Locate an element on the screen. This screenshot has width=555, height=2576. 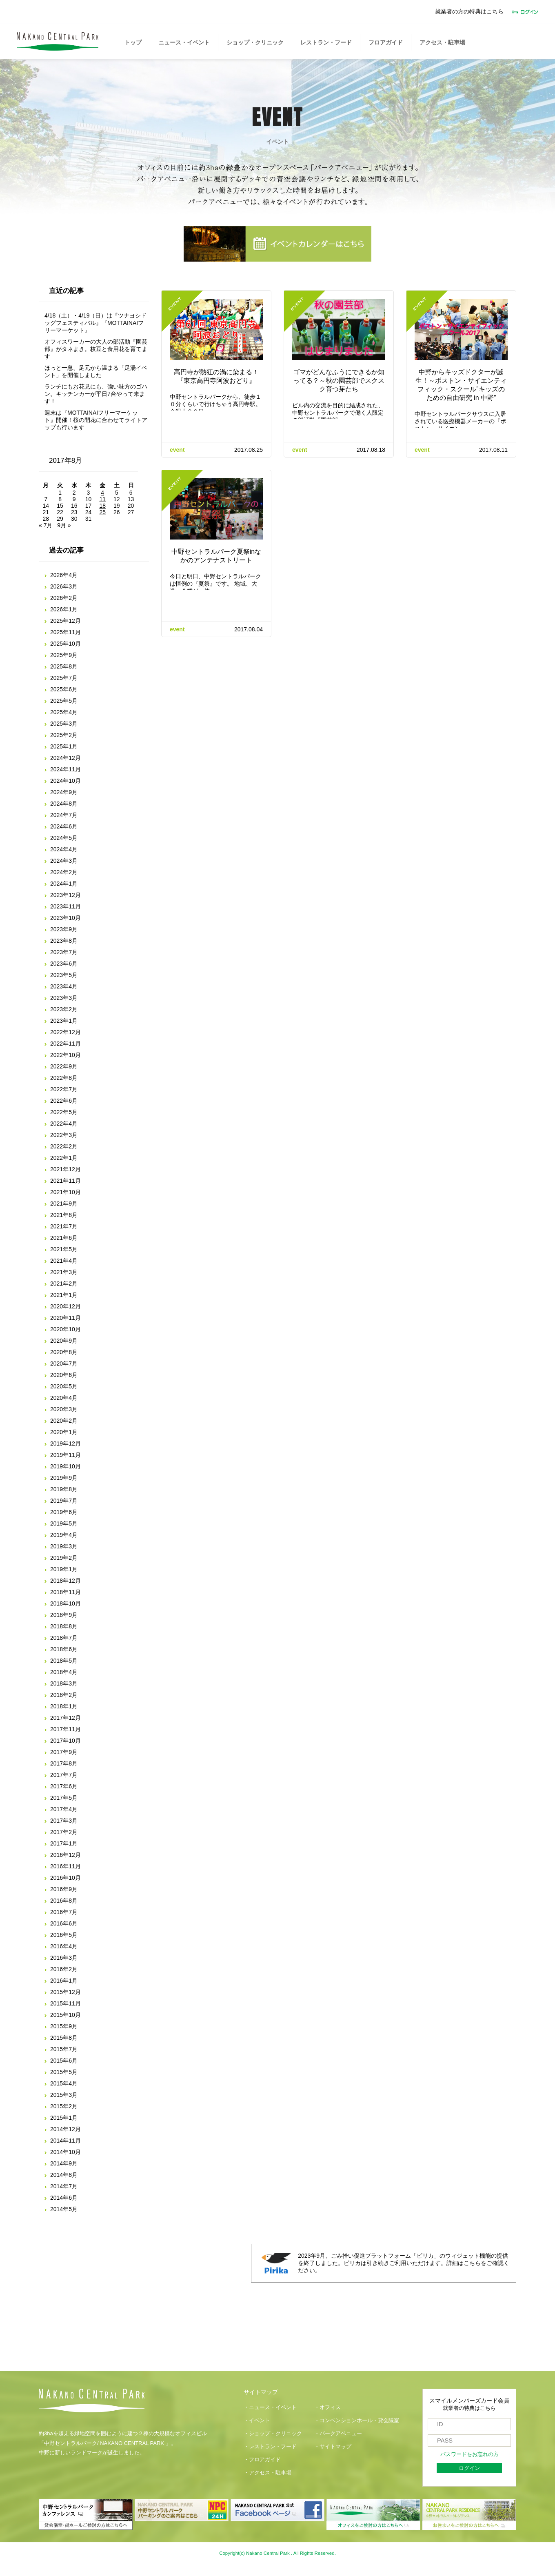
2015年5月 is located at coordinates (64, 2072).